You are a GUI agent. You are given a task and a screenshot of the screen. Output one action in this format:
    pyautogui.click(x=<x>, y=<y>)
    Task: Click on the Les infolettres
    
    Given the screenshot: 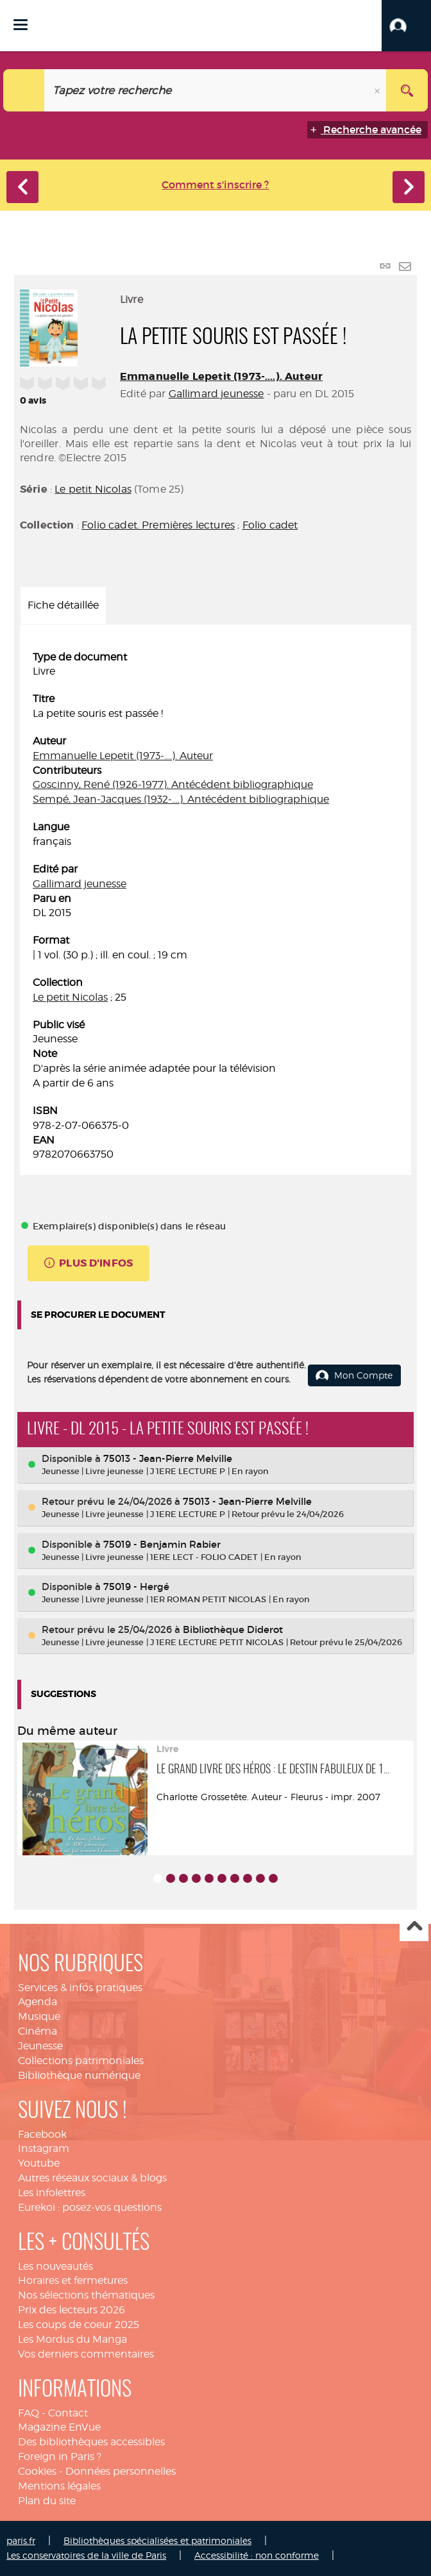 What is the action you would take?
    pyautogui.click(x=51, y=2192)
    